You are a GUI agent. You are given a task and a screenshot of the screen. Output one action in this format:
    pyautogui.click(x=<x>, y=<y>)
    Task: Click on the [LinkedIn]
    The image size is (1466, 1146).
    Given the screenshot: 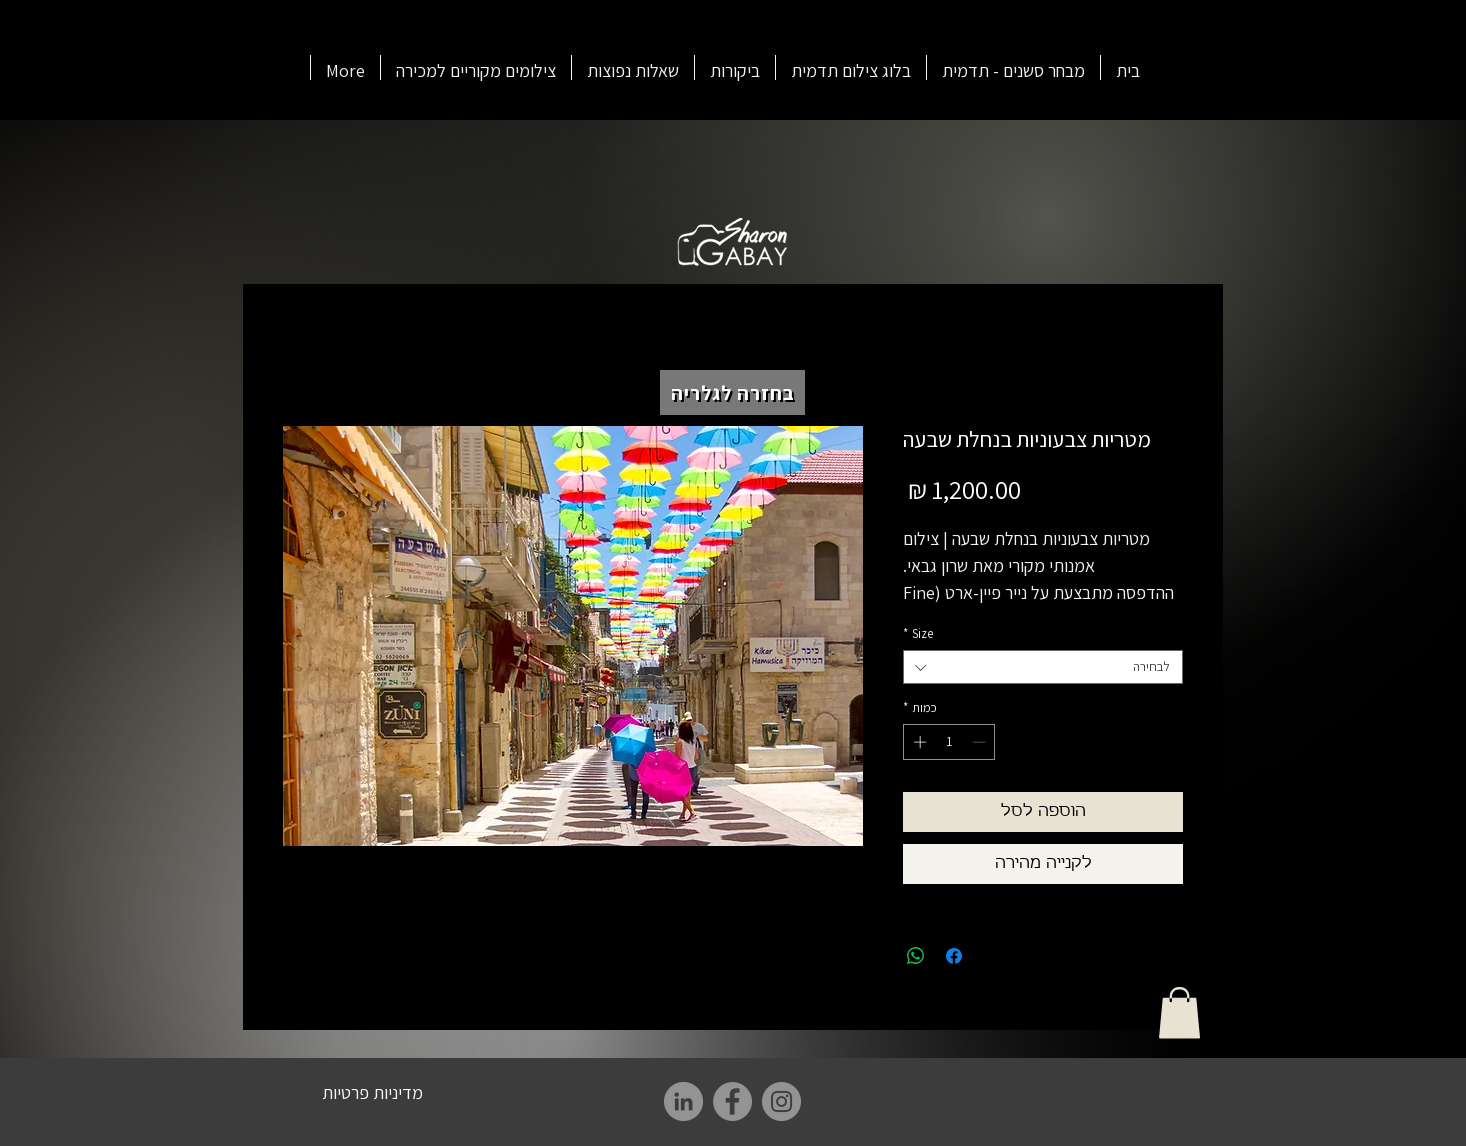 What is the action you would take?
    pyautogui.click(x=683, y=1101)
    